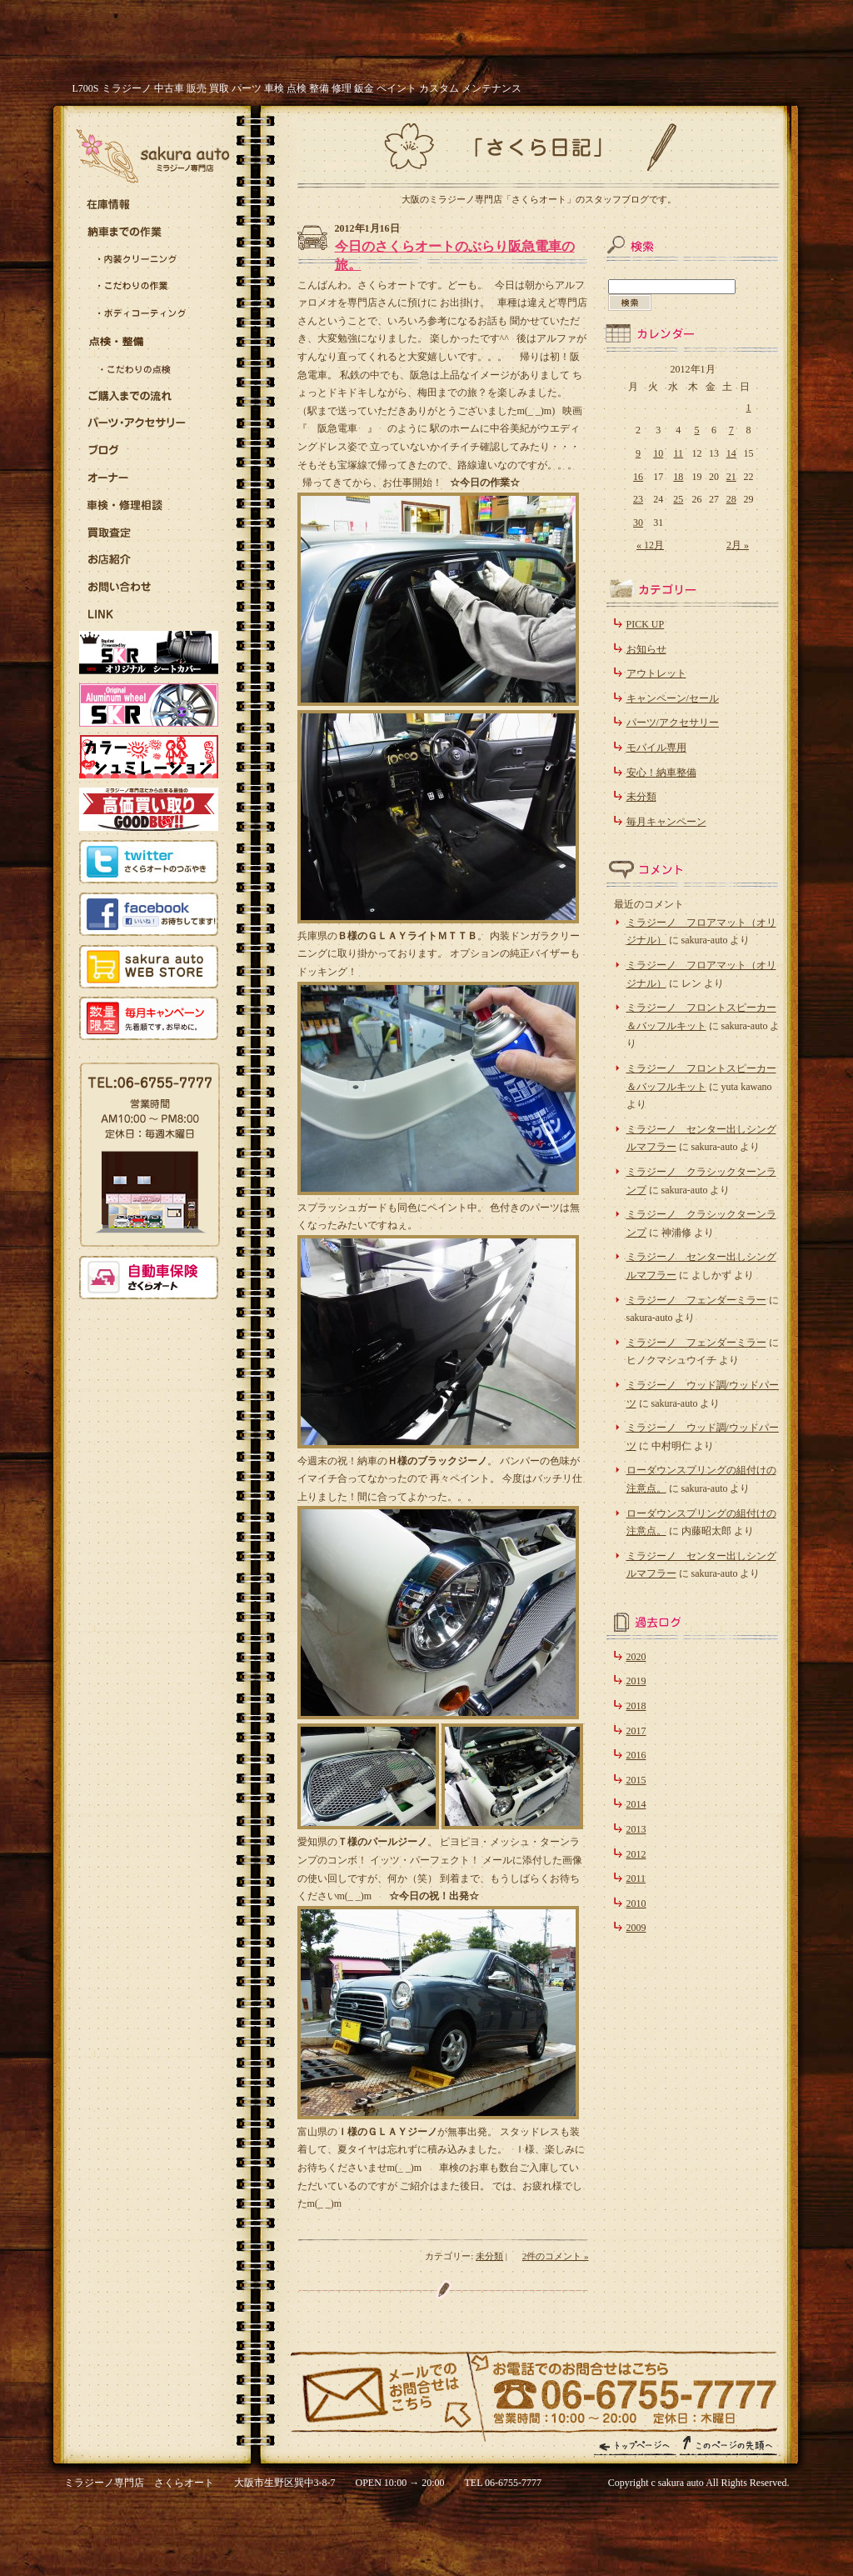 This screenshot has width=853, height=2576. I want to click on 10, so click(658, 453).